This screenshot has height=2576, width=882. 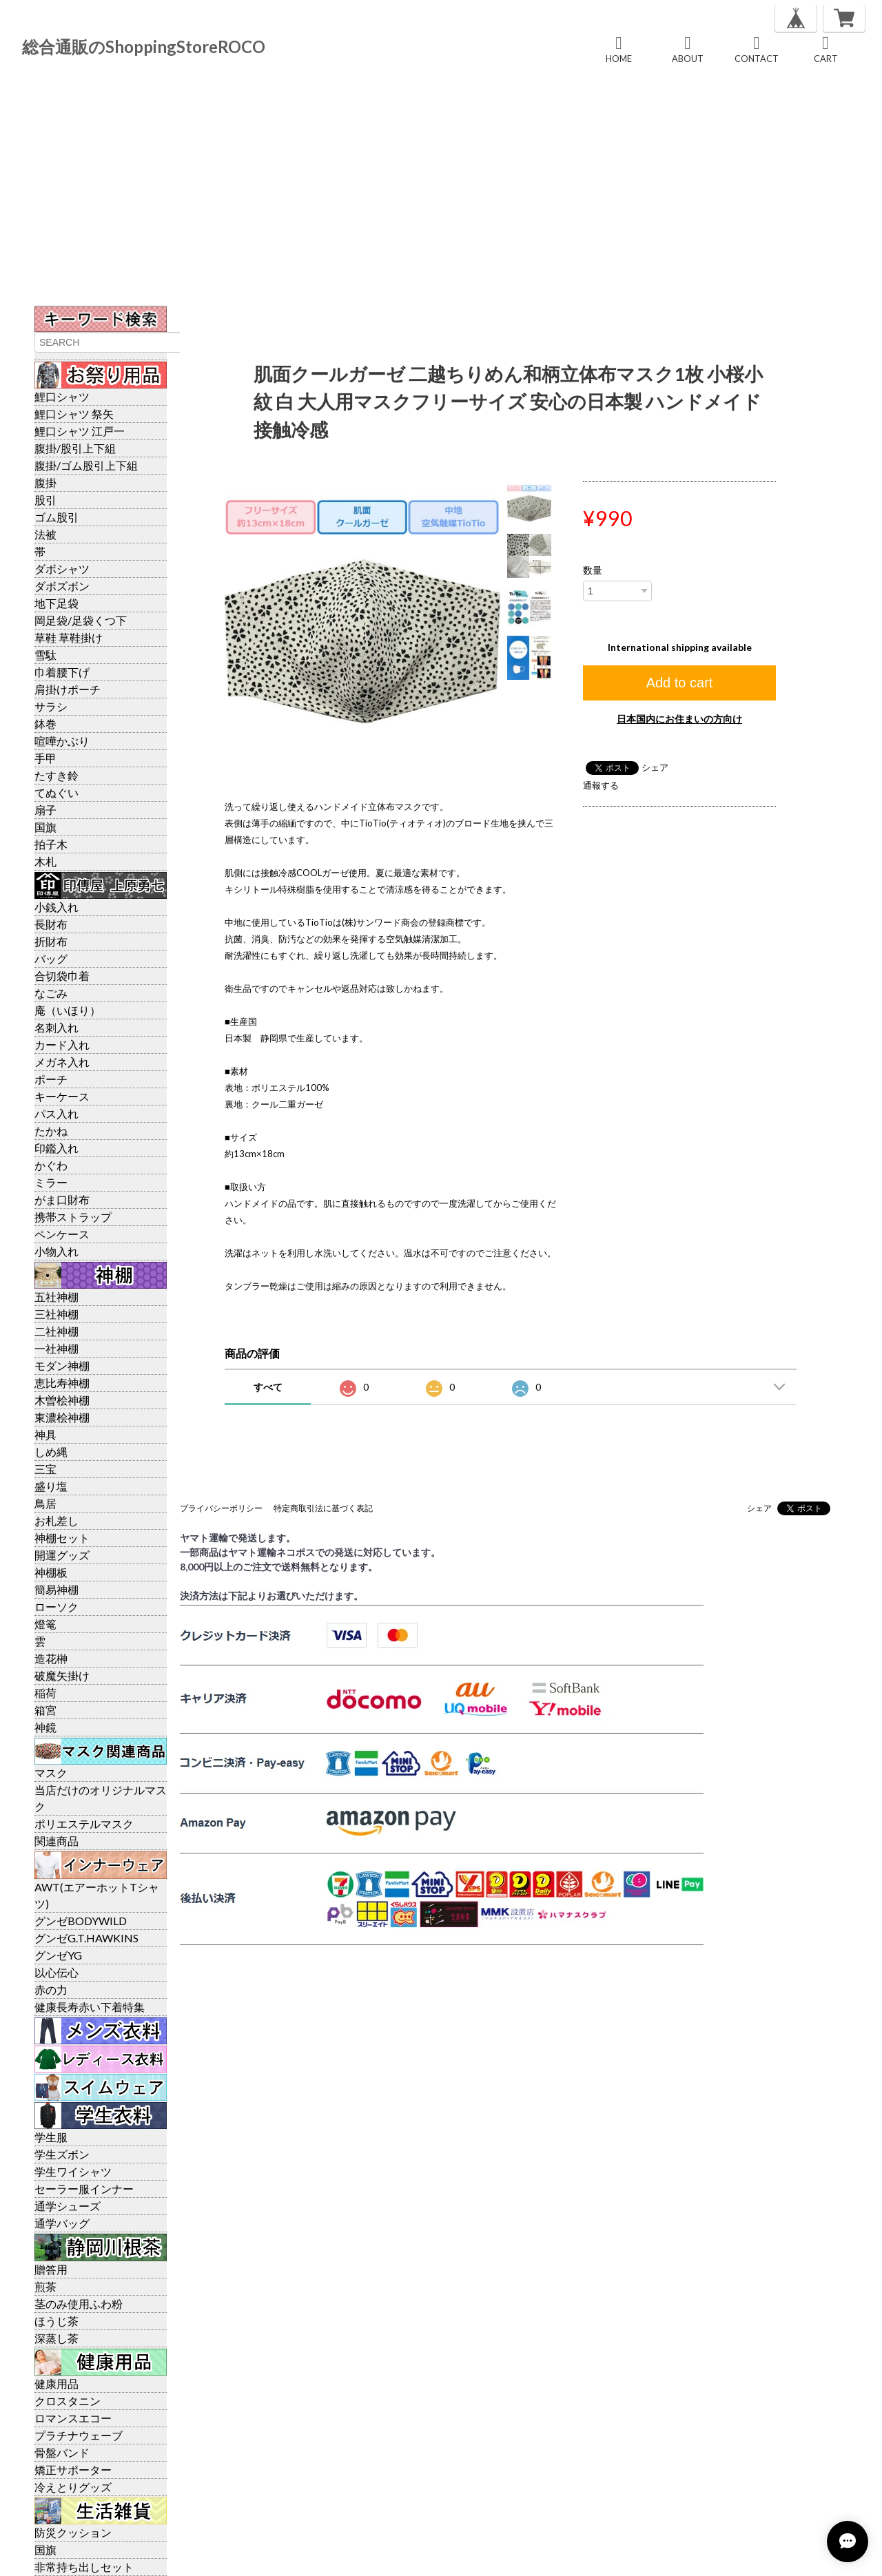 I want to click on グンゼBODYWILD, so click(x=80, y=1920).